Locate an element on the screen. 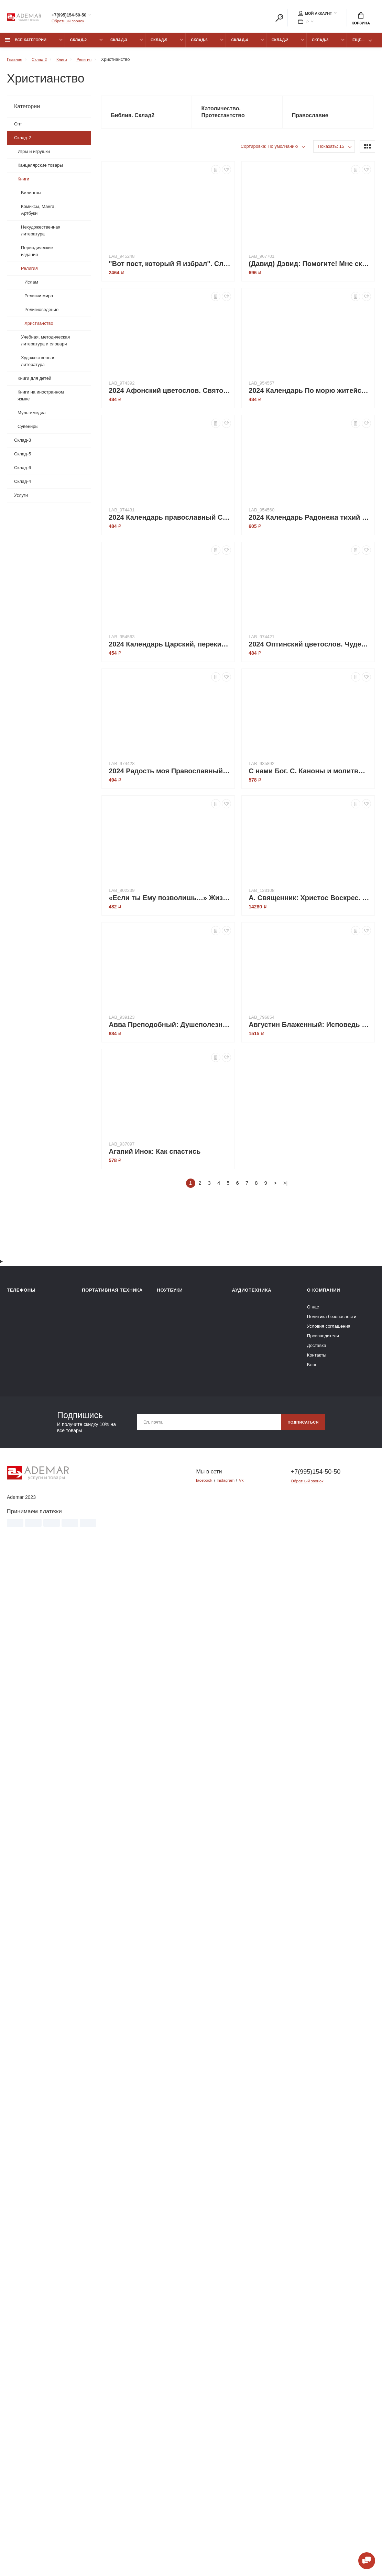 This screenshot has height=2576, width=382. Vk is located at coordinates (246, 1486).